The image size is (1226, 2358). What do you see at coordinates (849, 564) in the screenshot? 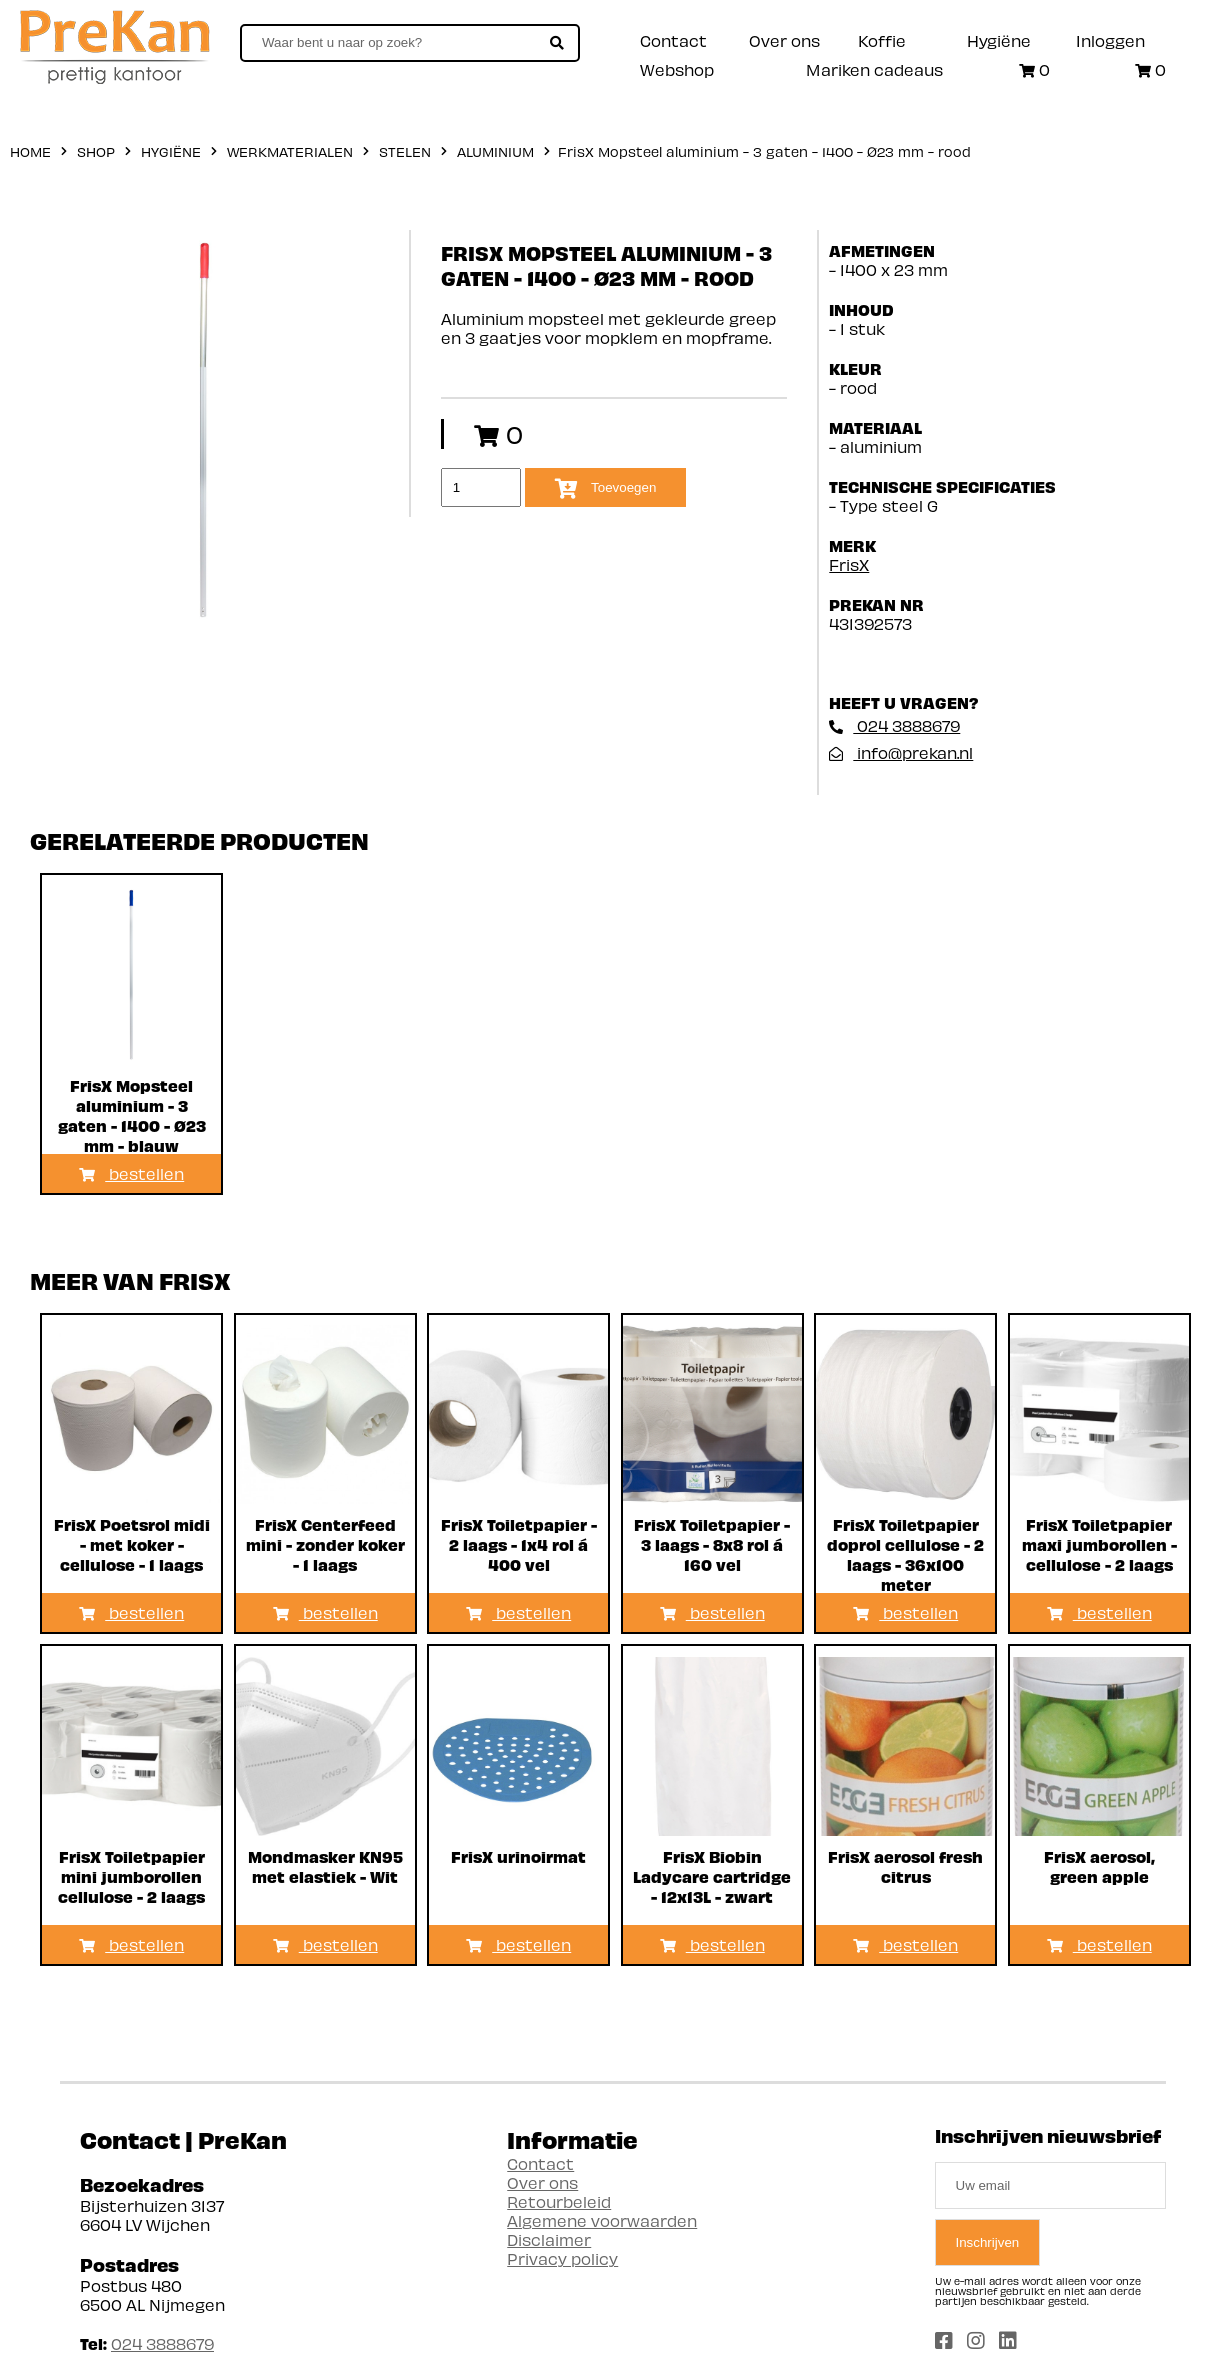
I see `FrisX` at bounding box center [849, 564].